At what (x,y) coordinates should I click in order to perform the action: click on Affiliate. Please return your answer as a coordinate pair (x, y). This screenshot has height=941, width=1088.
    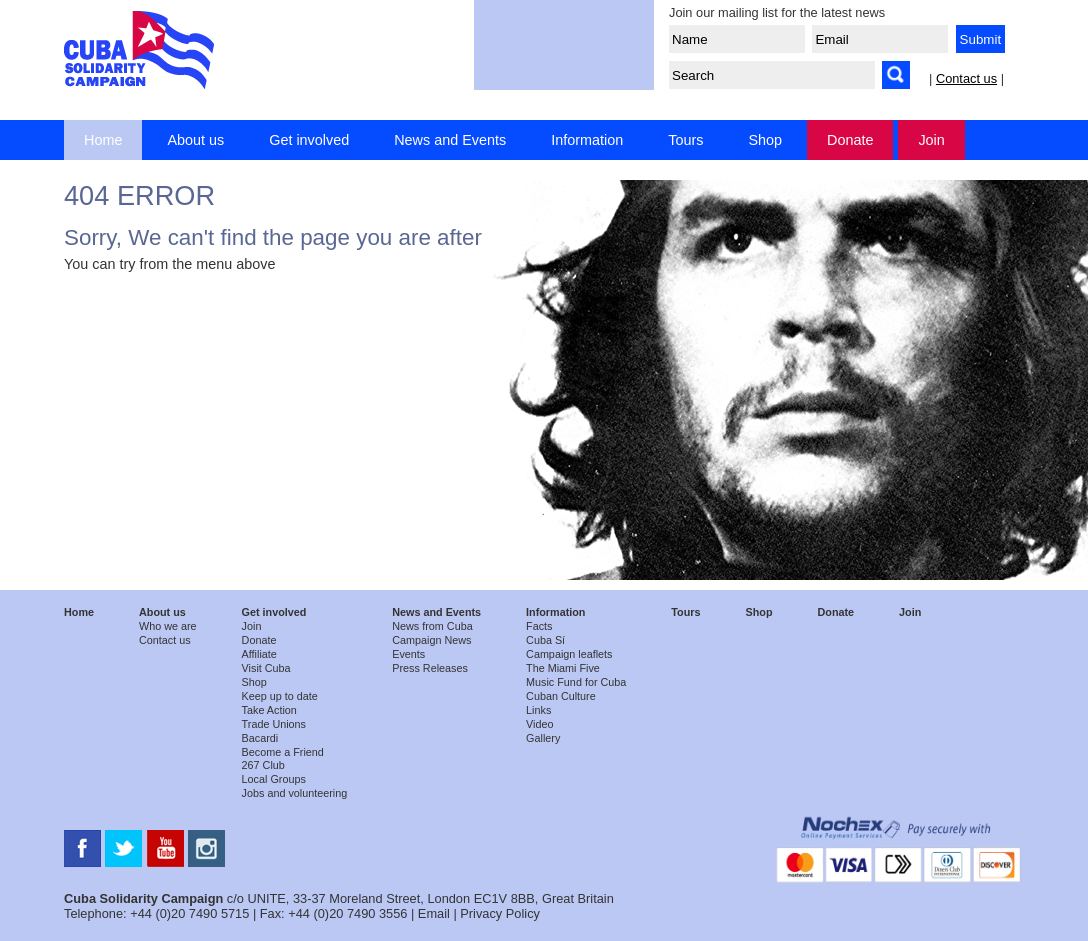
    Looking at the image, I should click on (259, 654).